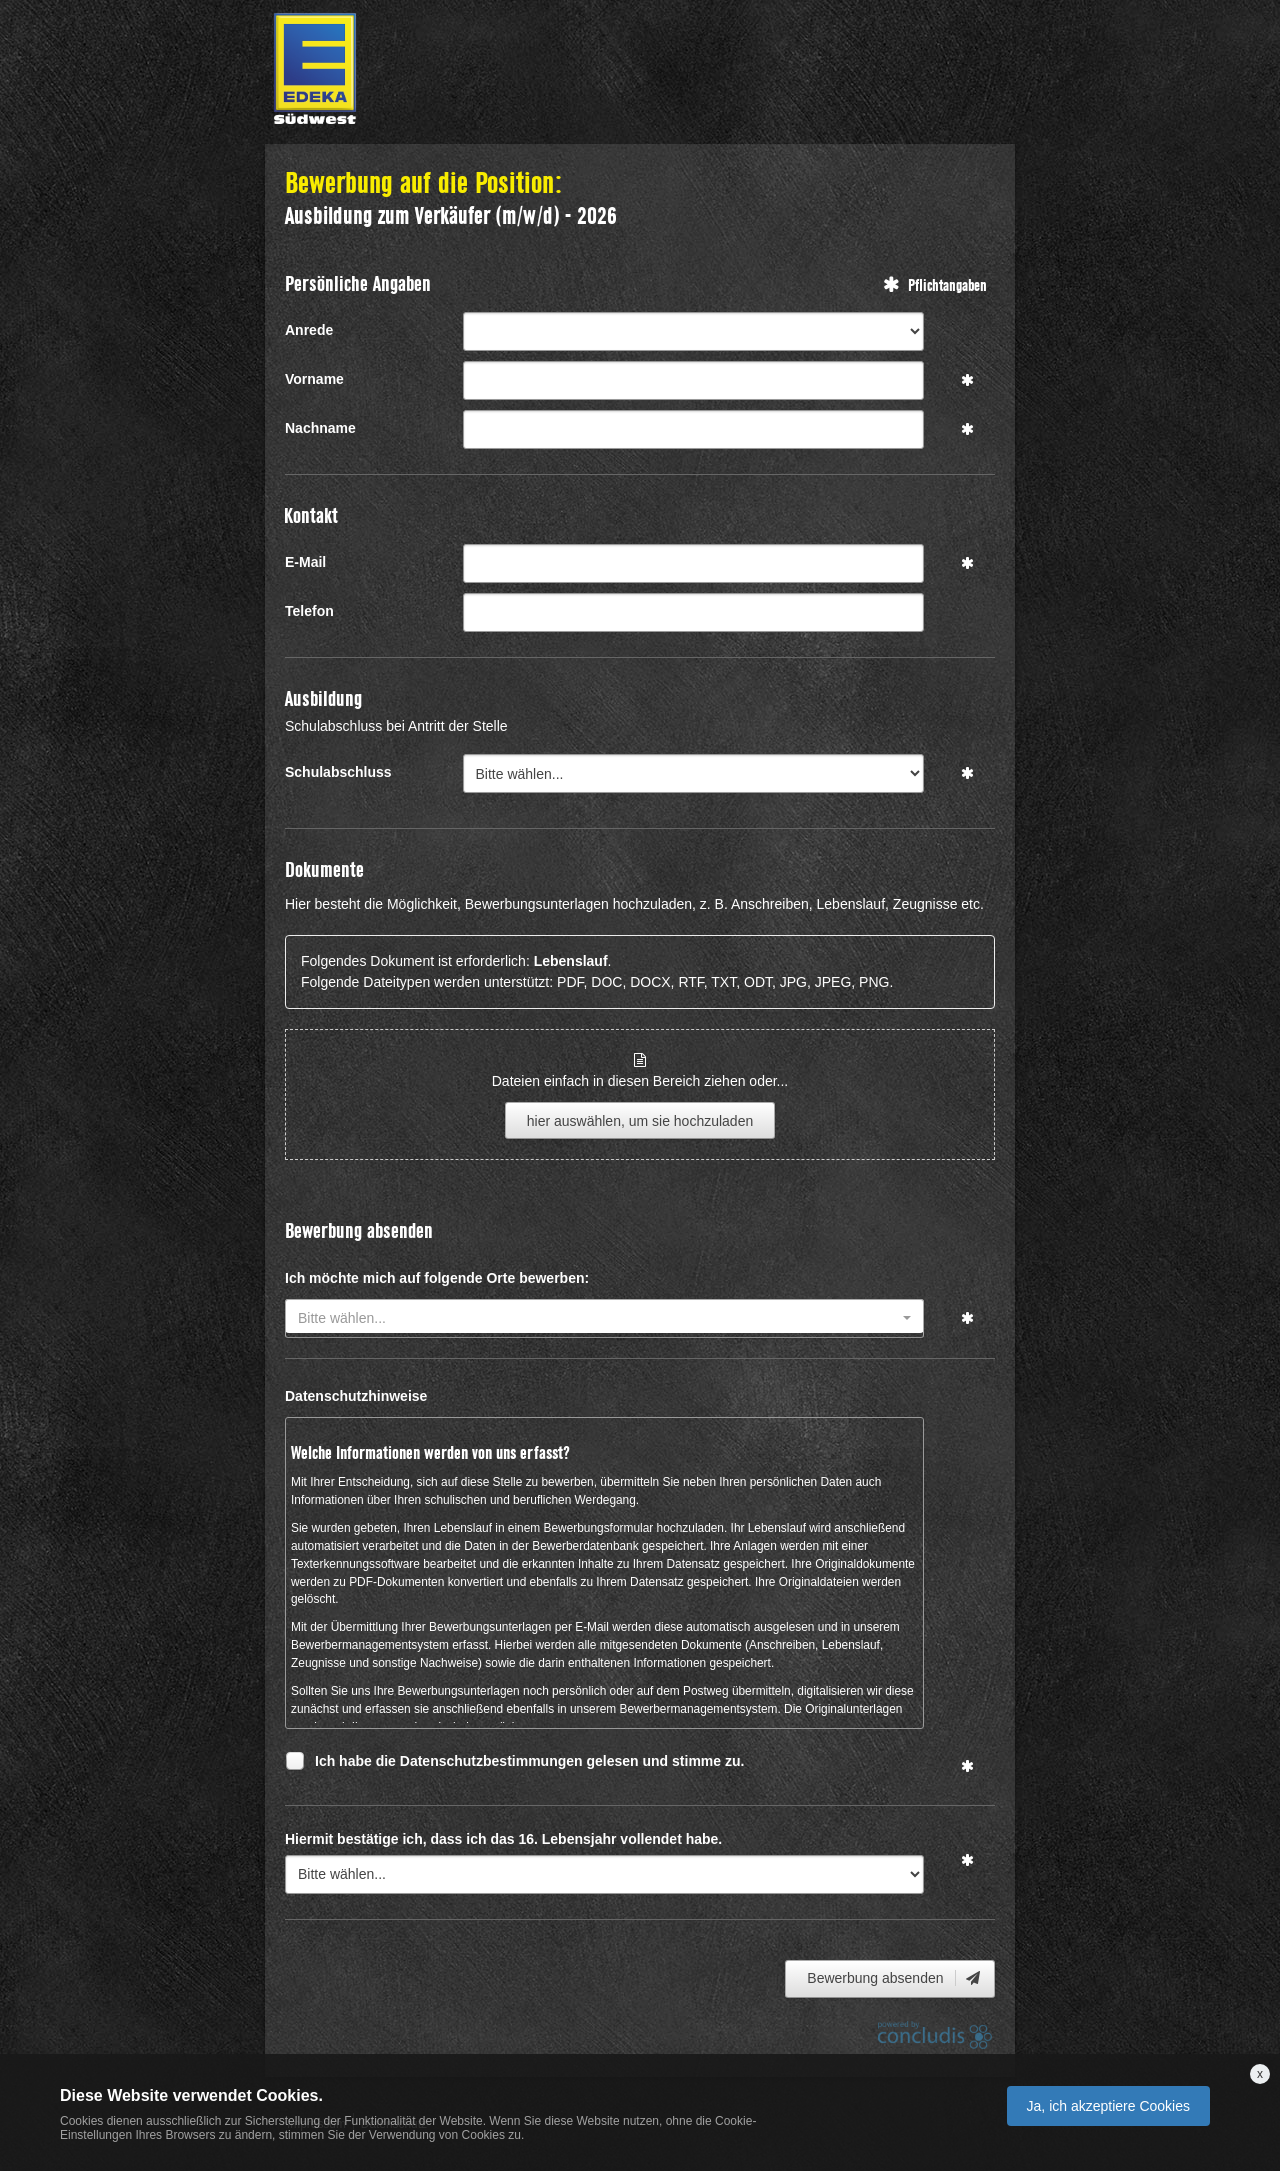 The image size is (1280, 2171). Describe the element at coordinates (356, 1396) in the screenshot. I see `Datenschutzhinweise` at that location.